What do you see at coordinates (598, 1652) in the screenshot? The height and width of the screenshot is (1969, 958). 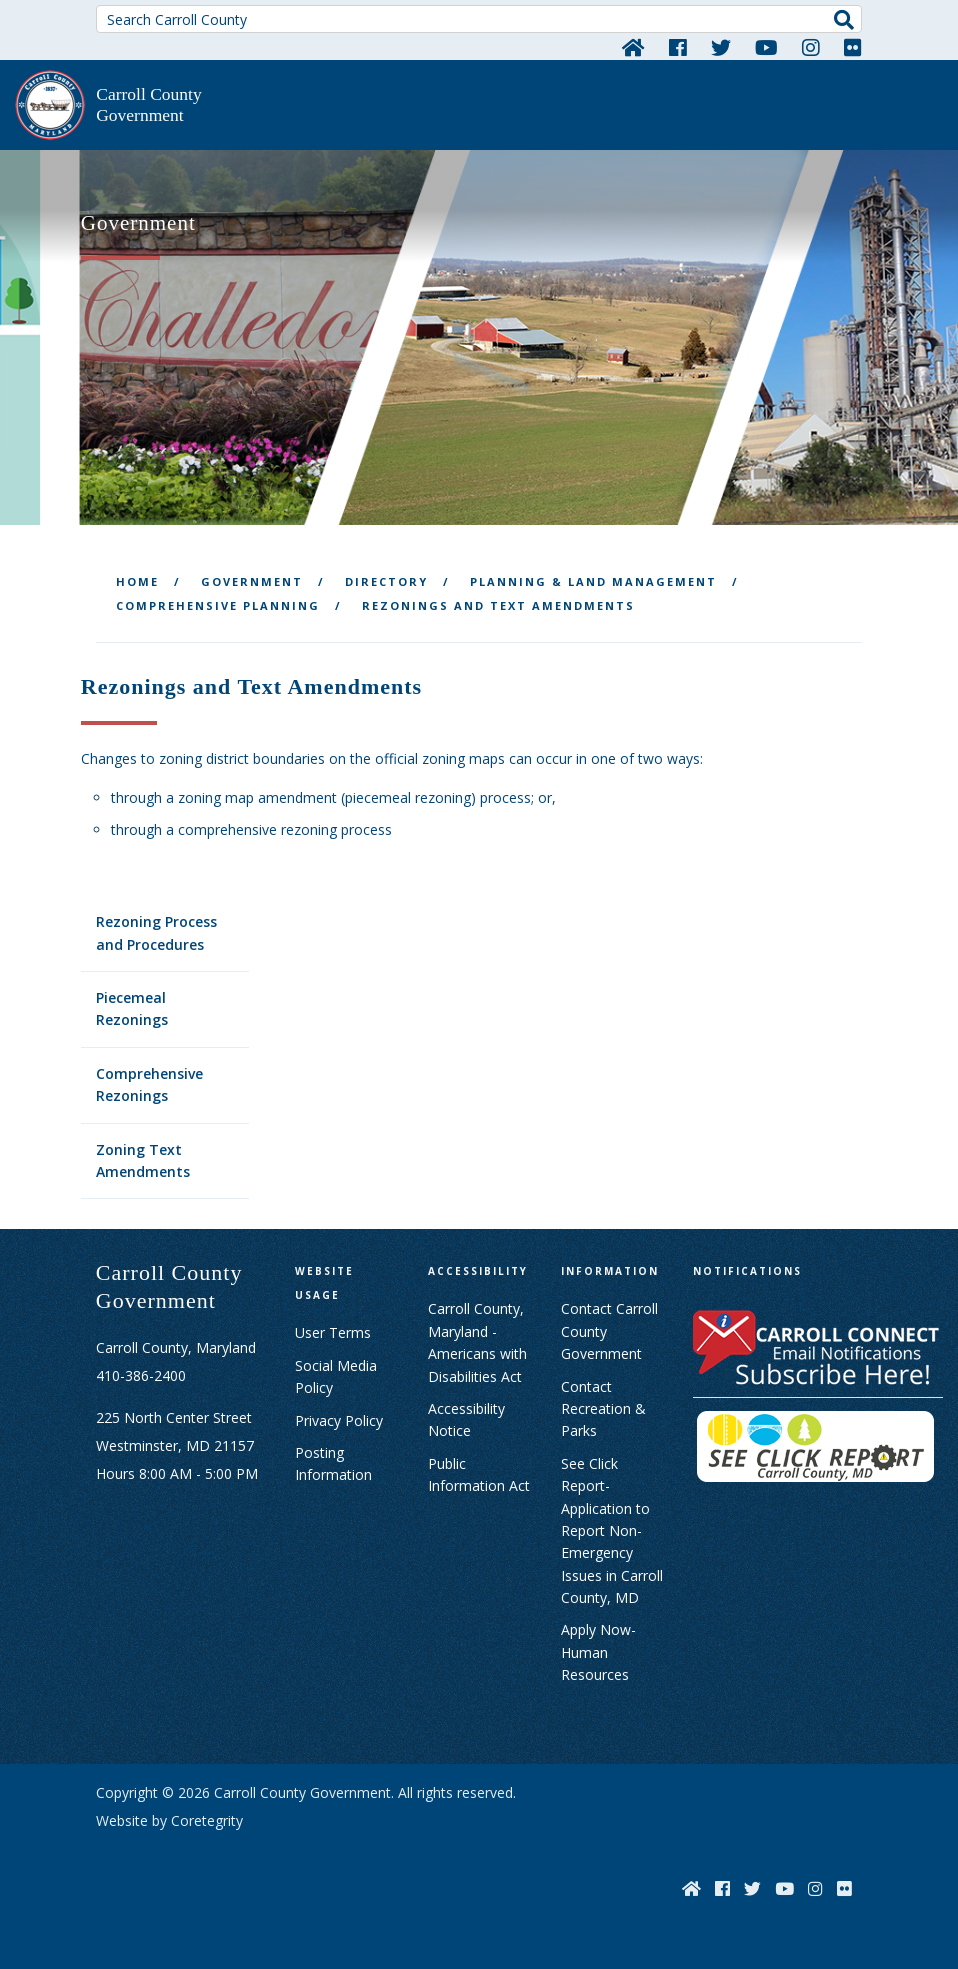 I see `Apply Now- Human Resources` at bounding box center [598, 1652].